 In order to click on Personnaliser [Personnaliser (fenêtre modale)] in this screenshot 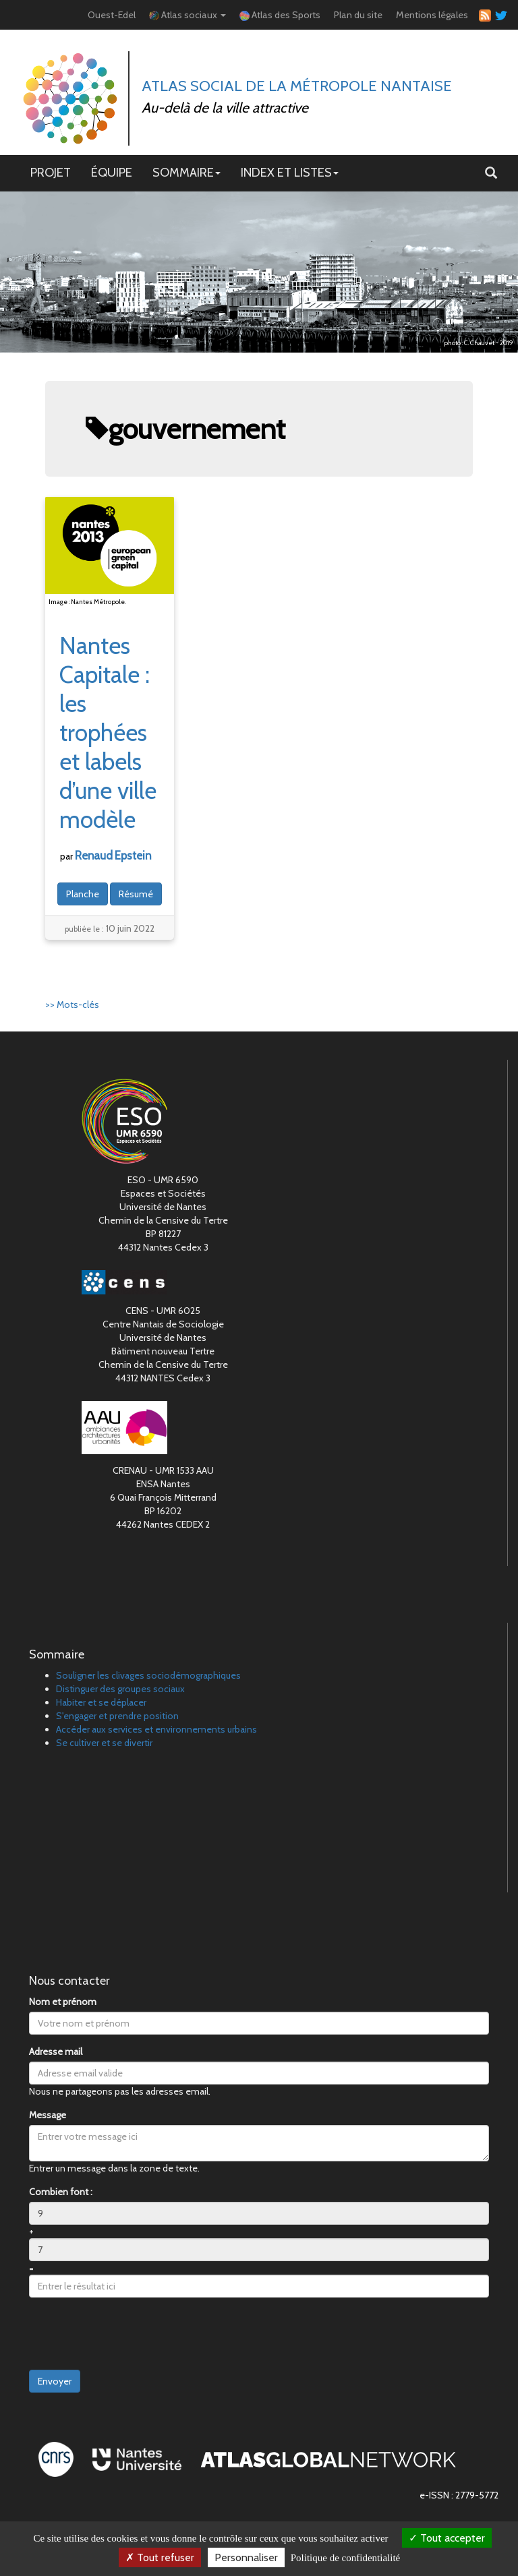, I will do `click(246, 2557)`.